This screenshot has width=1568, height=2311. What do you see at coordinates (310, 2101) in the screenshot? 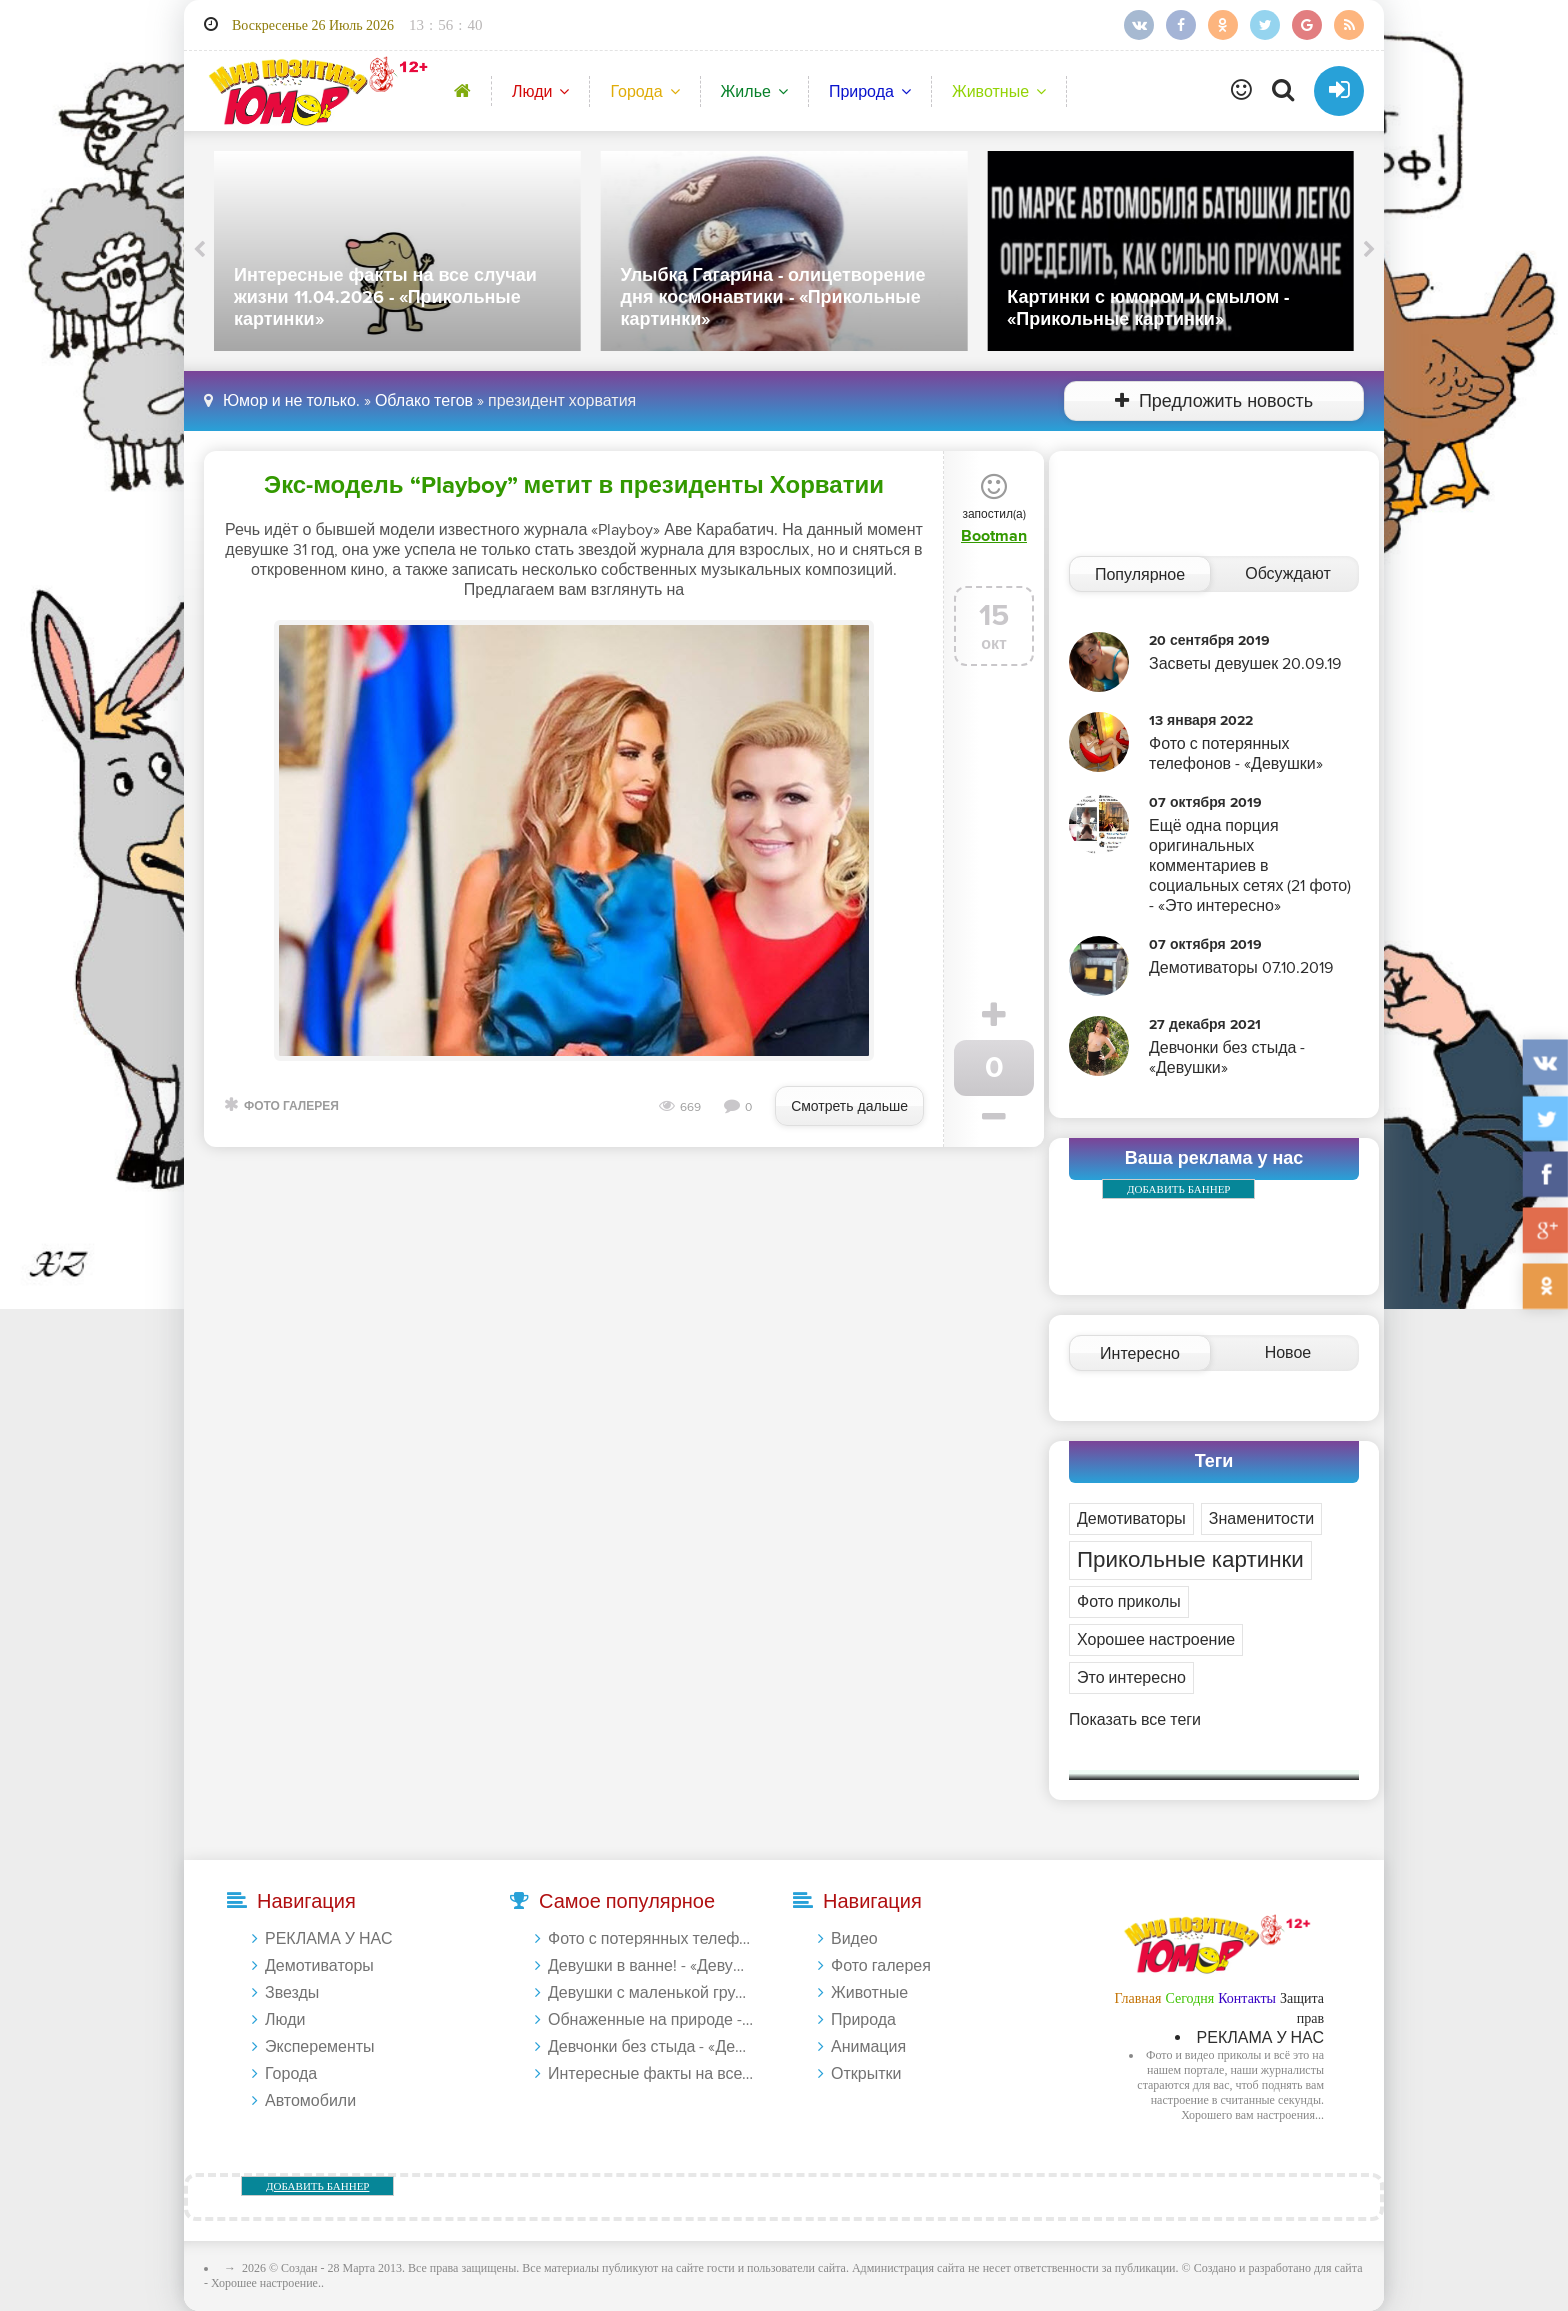
I see `Автомобили` at bounding box center [310, 2101].